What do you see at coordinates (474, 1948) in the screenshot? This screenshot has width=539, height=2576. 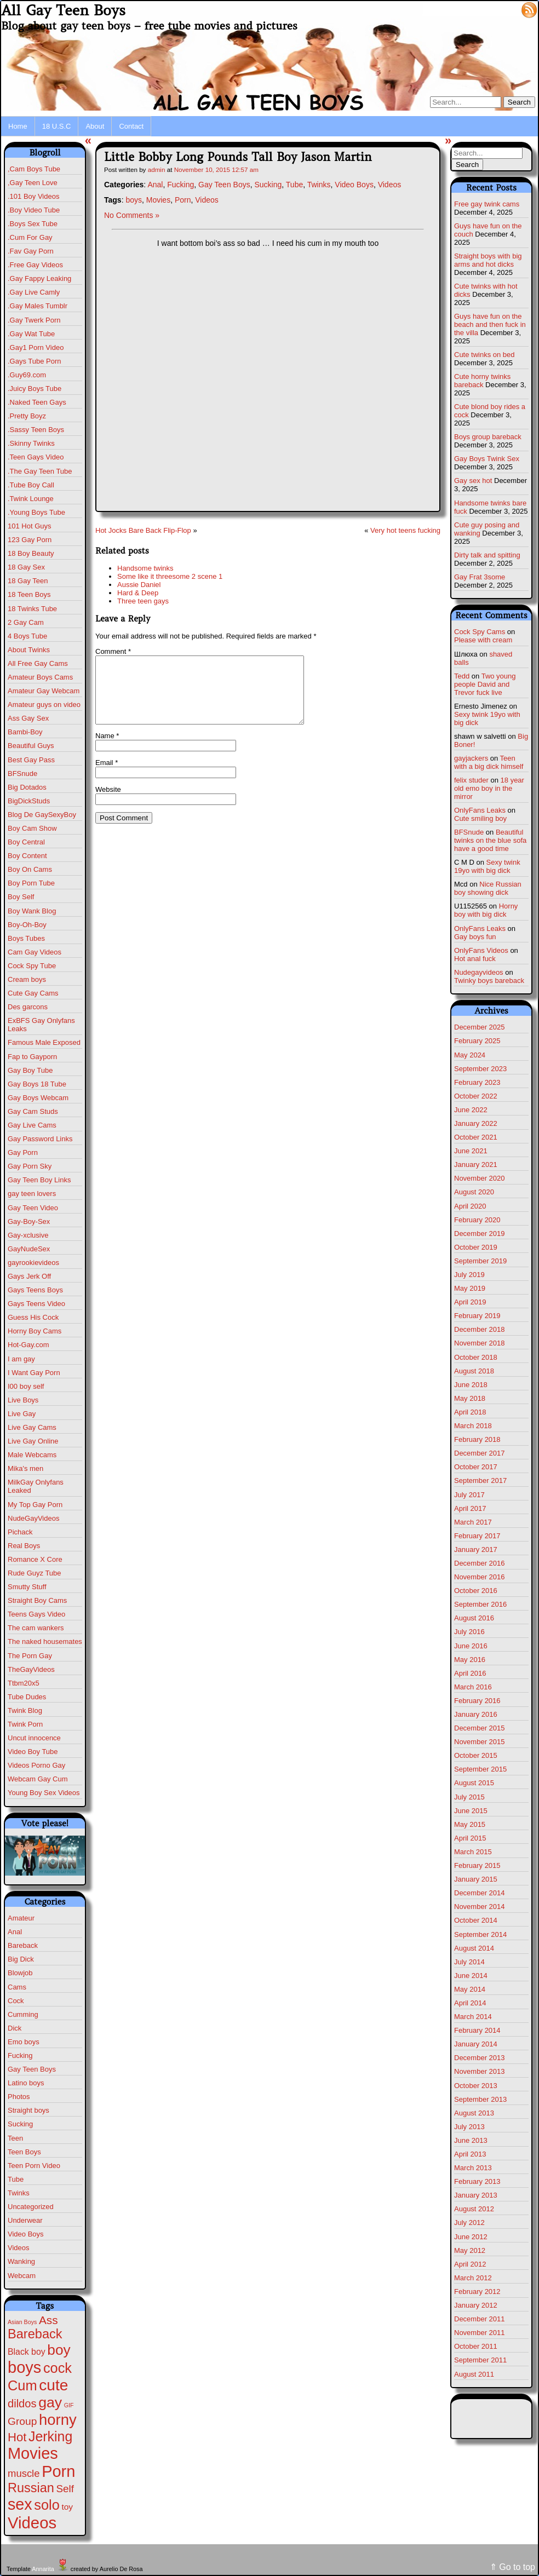 I see `August 2014` at bounding box center [474, 1948].